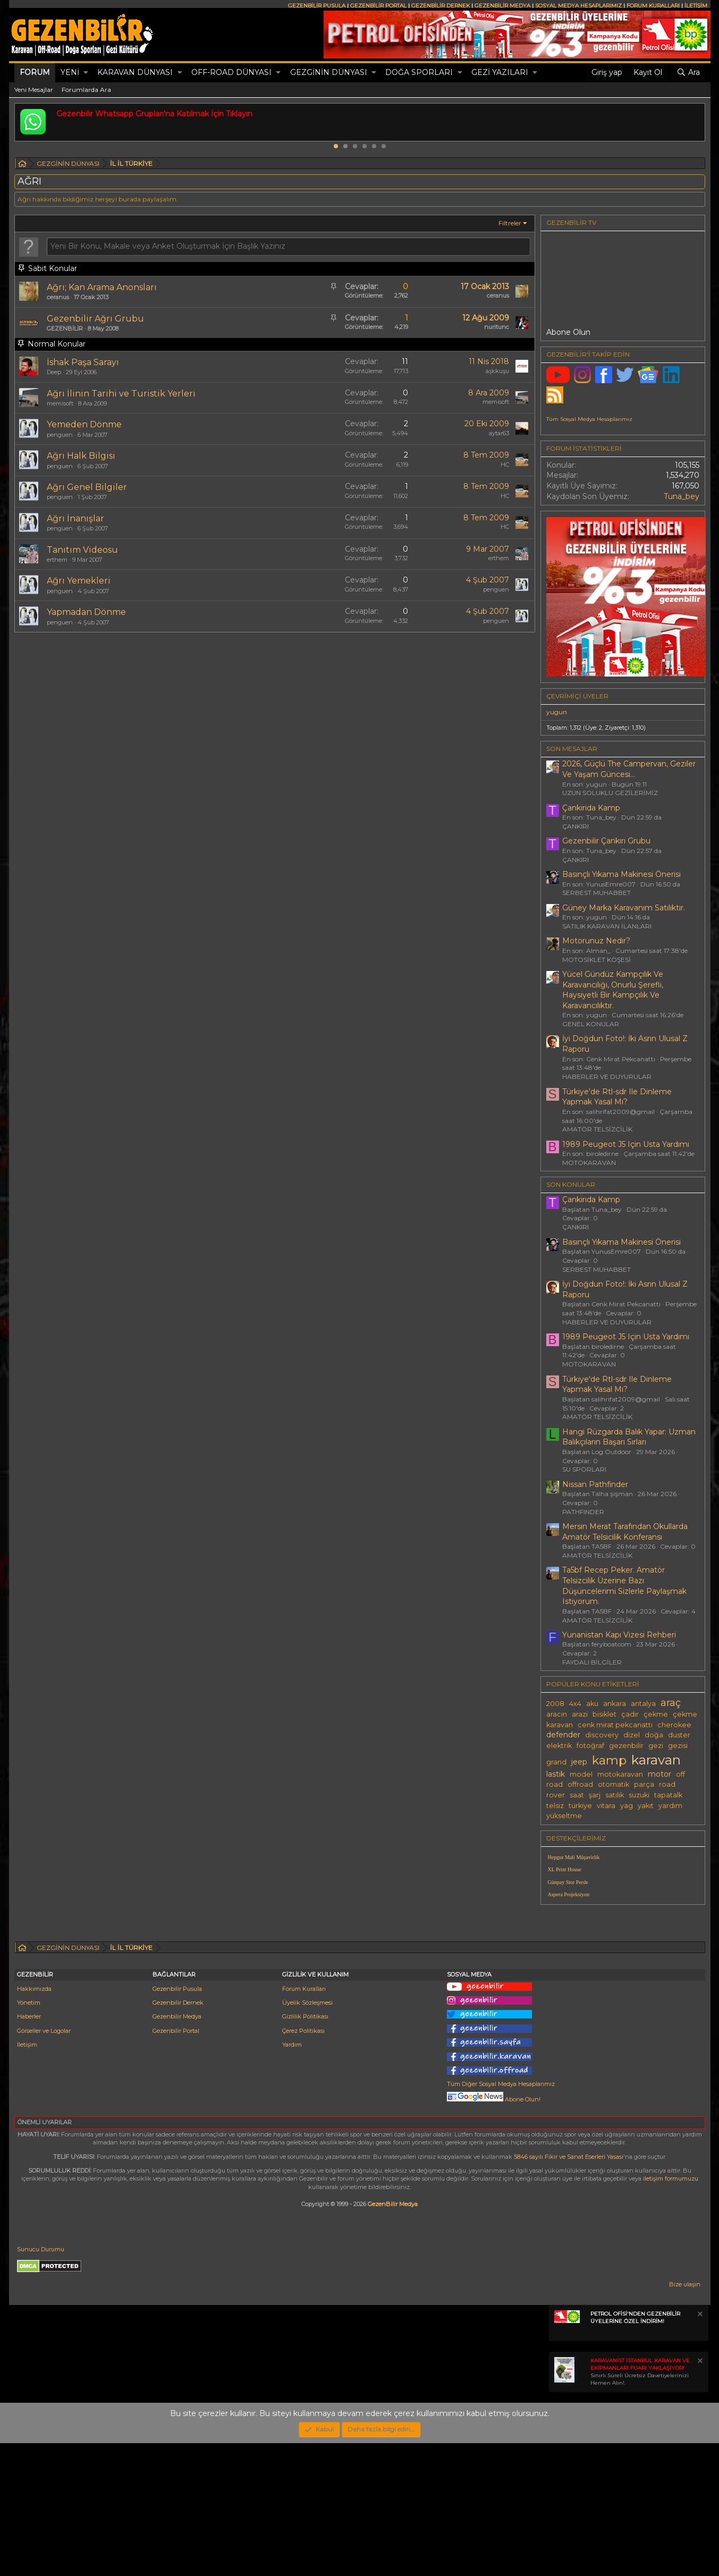 The image size is (719, 2576). I want to click on Ağrı İlinin Tarihi ve Turistik Yerleri, so click(121, 393).